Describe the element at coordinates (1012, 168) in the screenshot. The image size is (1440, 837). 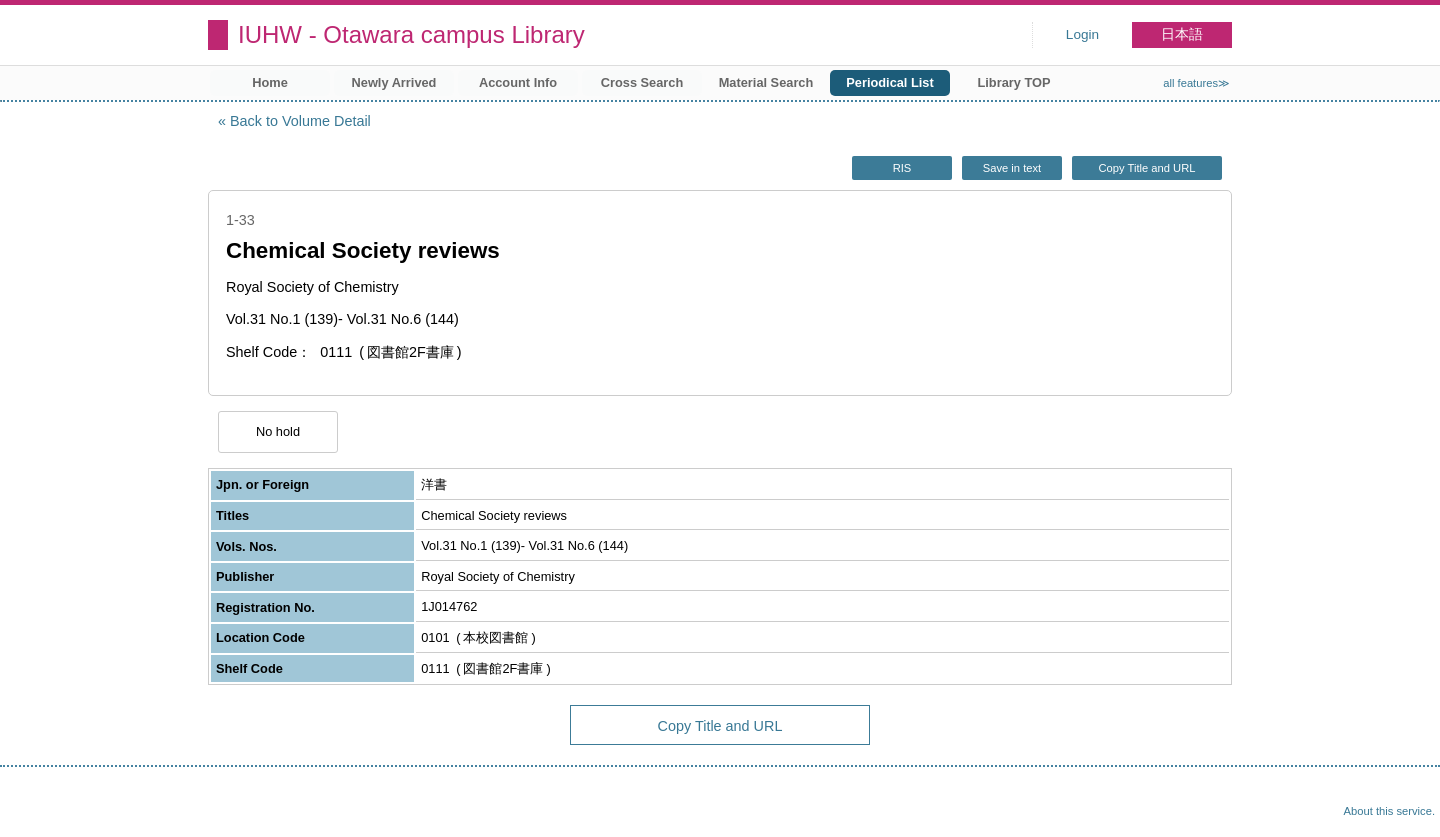
I see `Save in text [button]` at that location.